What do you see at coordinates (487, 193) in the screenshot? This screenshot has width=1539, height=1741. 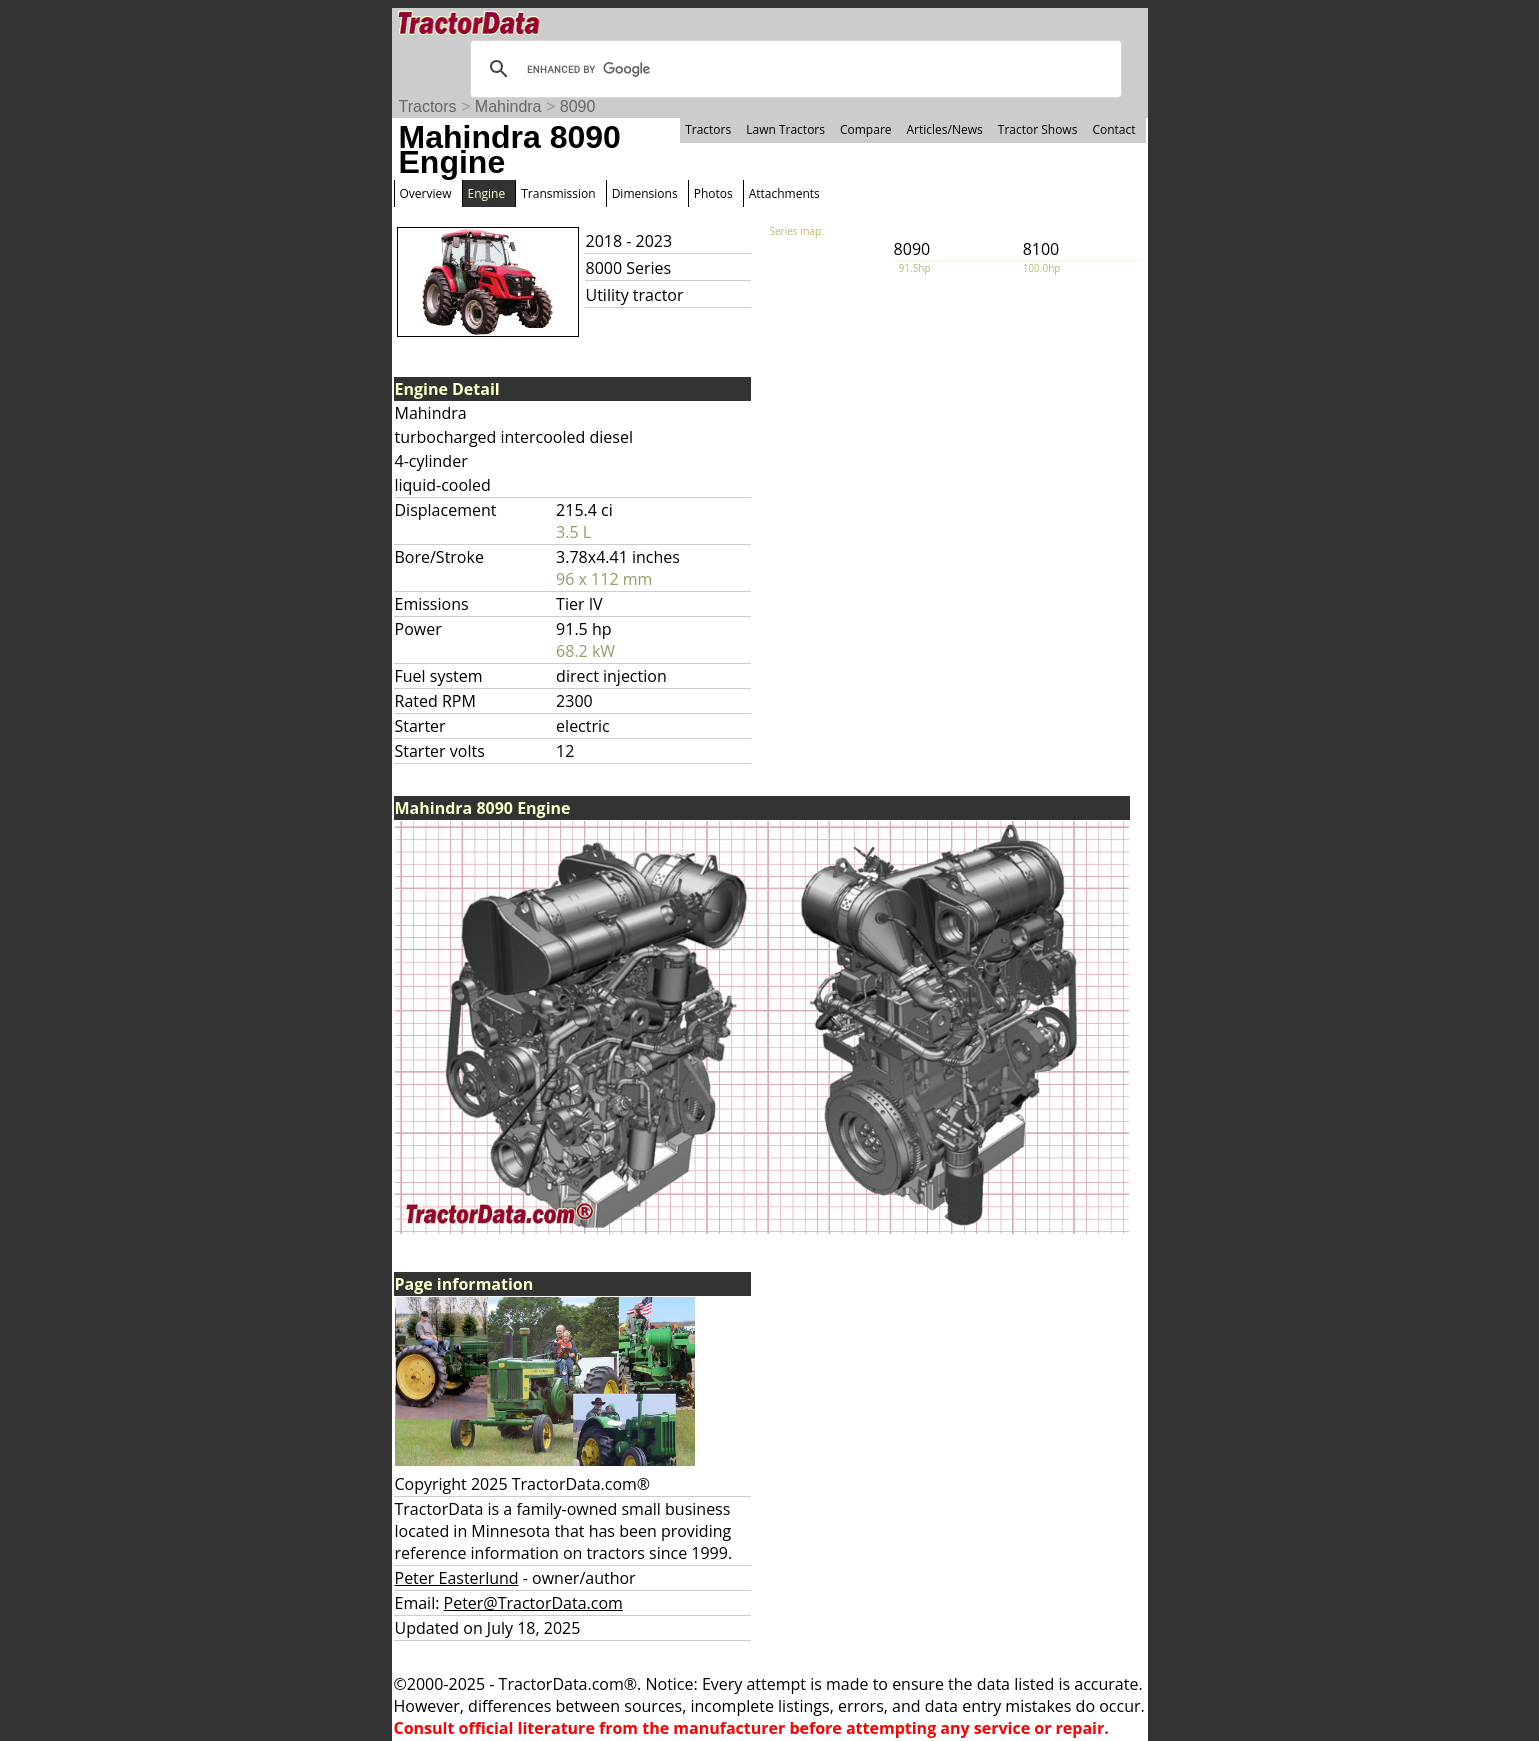 I see `Engine` at bounding box center [487, 193].